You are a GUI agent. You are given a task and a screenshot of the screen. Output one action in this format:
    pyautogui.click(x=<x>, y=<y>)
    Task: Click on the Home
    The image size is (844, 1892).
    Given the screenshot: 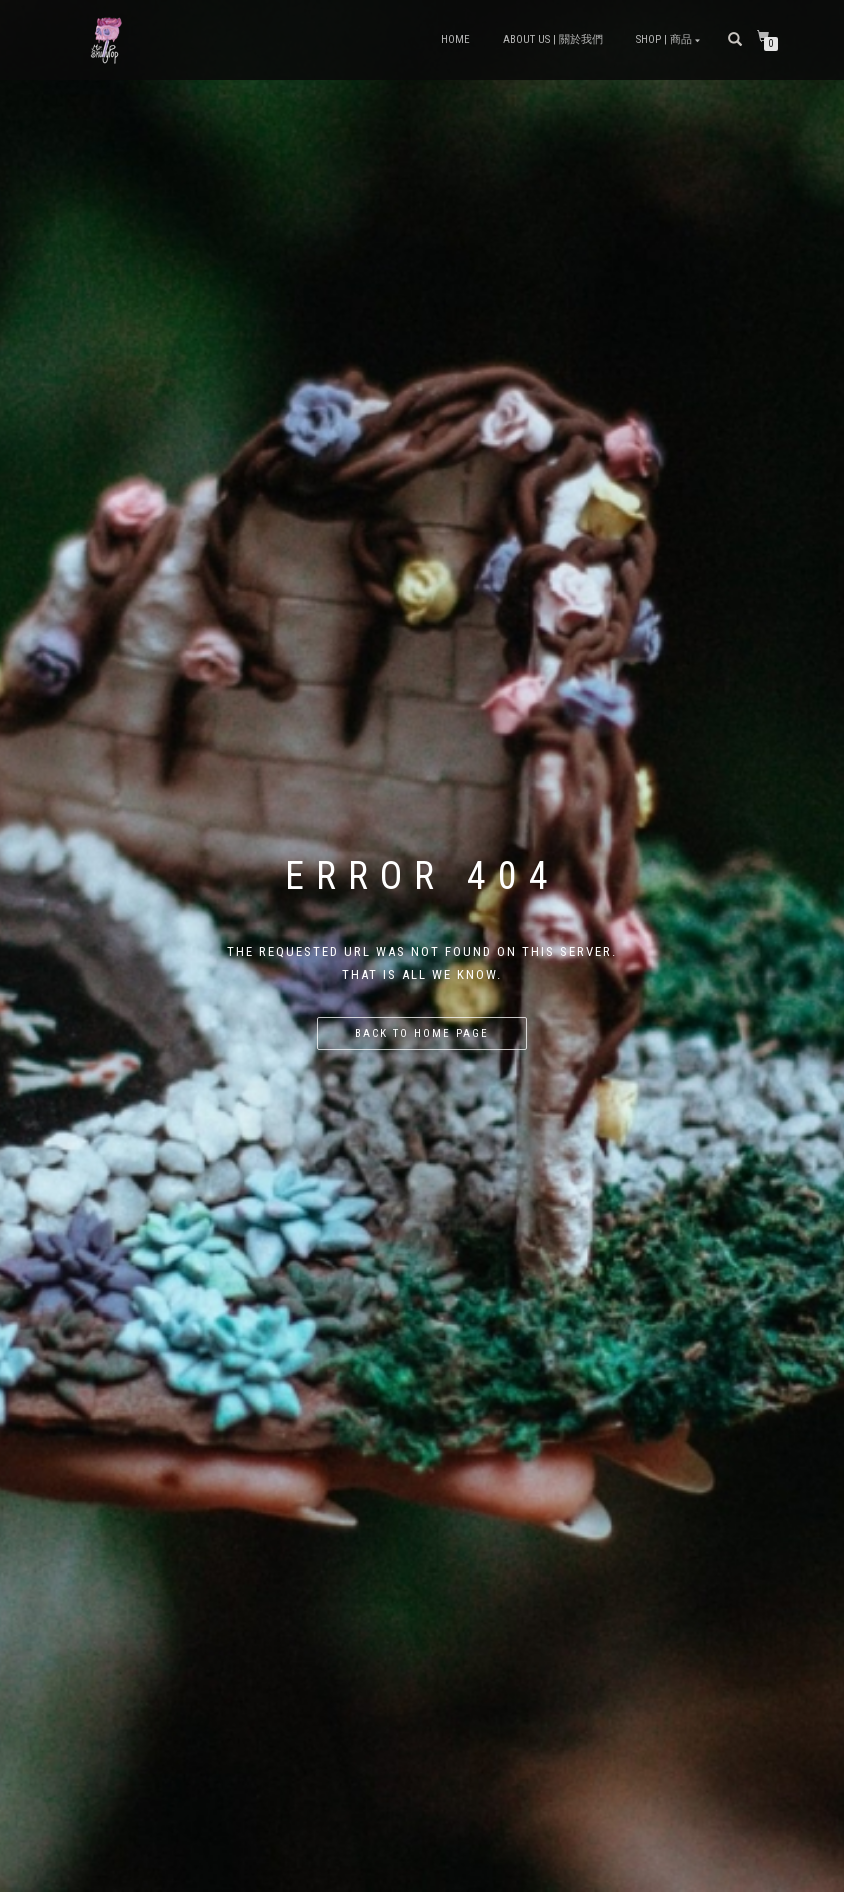 What is the action you would take?
    pyautogui.click(x=455, y=39)
    